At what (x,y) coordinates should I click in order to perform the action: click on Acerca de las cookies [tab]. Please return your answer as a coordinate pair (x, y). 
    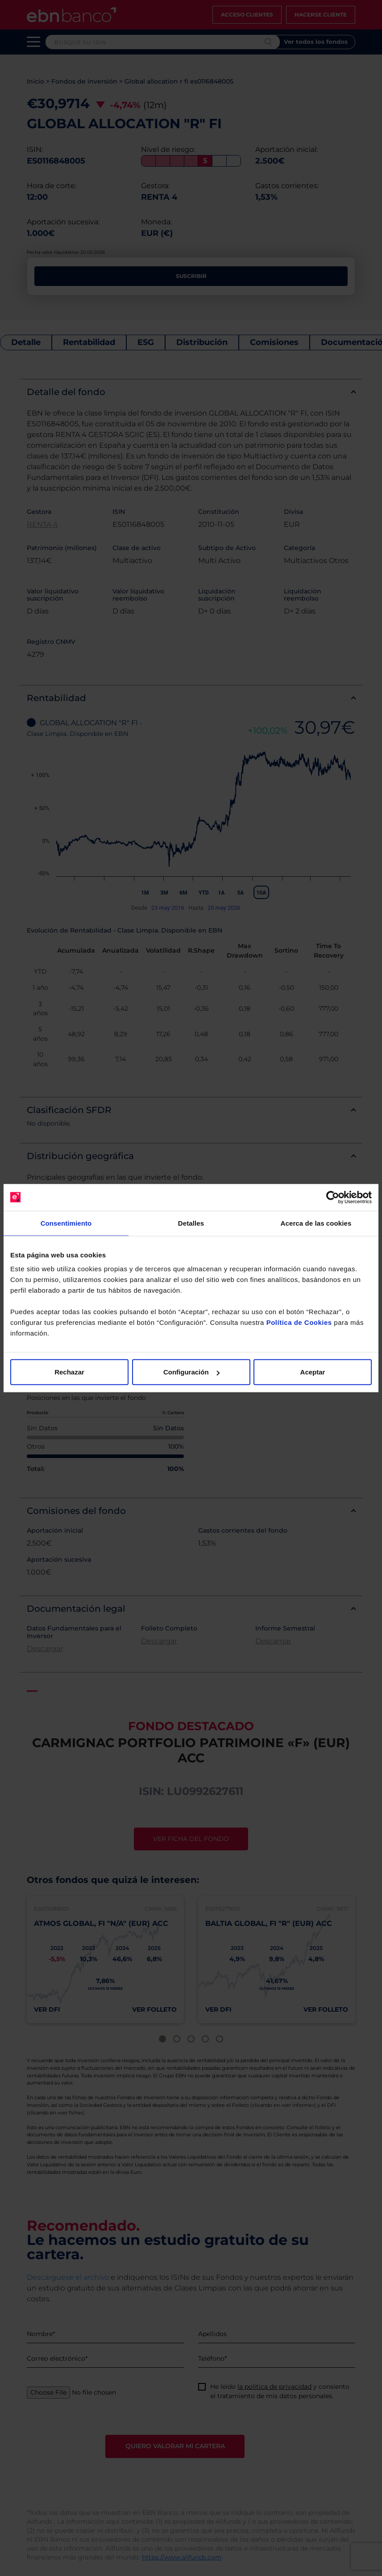
    Looking at the image, I should click on (316, 1223).